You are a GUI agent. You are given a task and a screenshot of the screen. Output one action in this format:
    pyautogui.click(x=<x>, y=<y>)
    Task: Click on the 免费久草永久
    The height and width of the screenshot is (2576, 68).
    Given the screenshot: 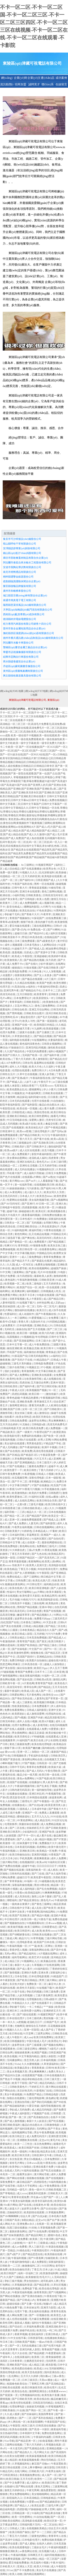 What is the action you would take?
    pyautogui.click(x=56, y=2071)
    